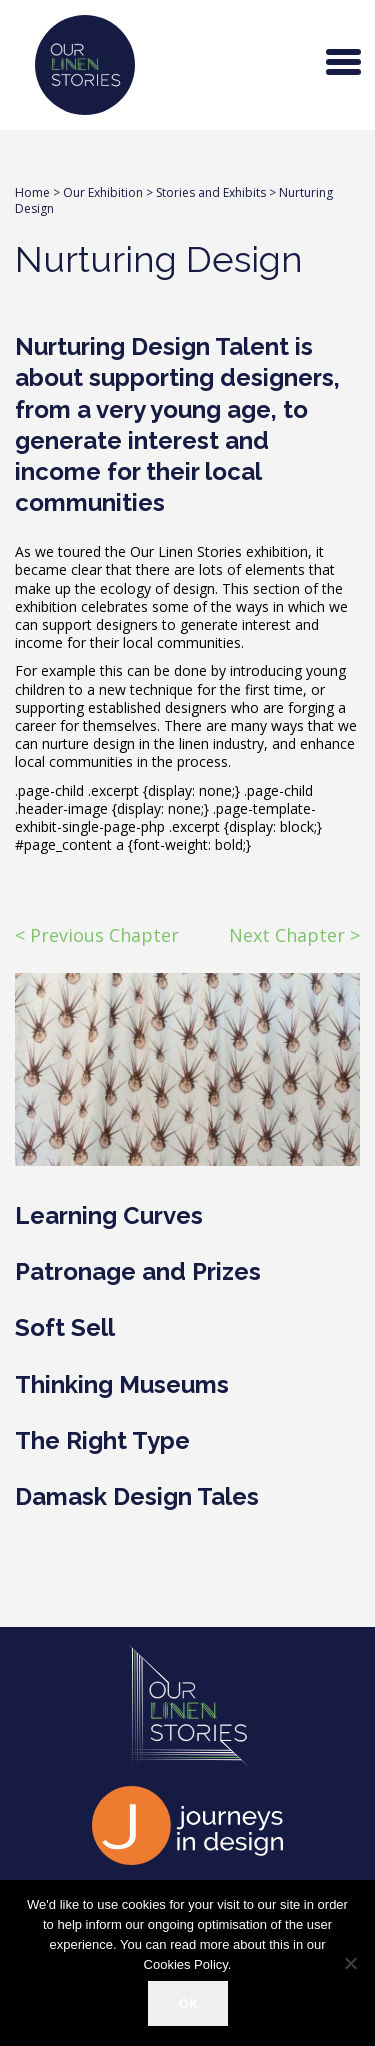  Describe the element at coordinates (294, 935) in the screenshot. I see `Next Chapter >` at that location.